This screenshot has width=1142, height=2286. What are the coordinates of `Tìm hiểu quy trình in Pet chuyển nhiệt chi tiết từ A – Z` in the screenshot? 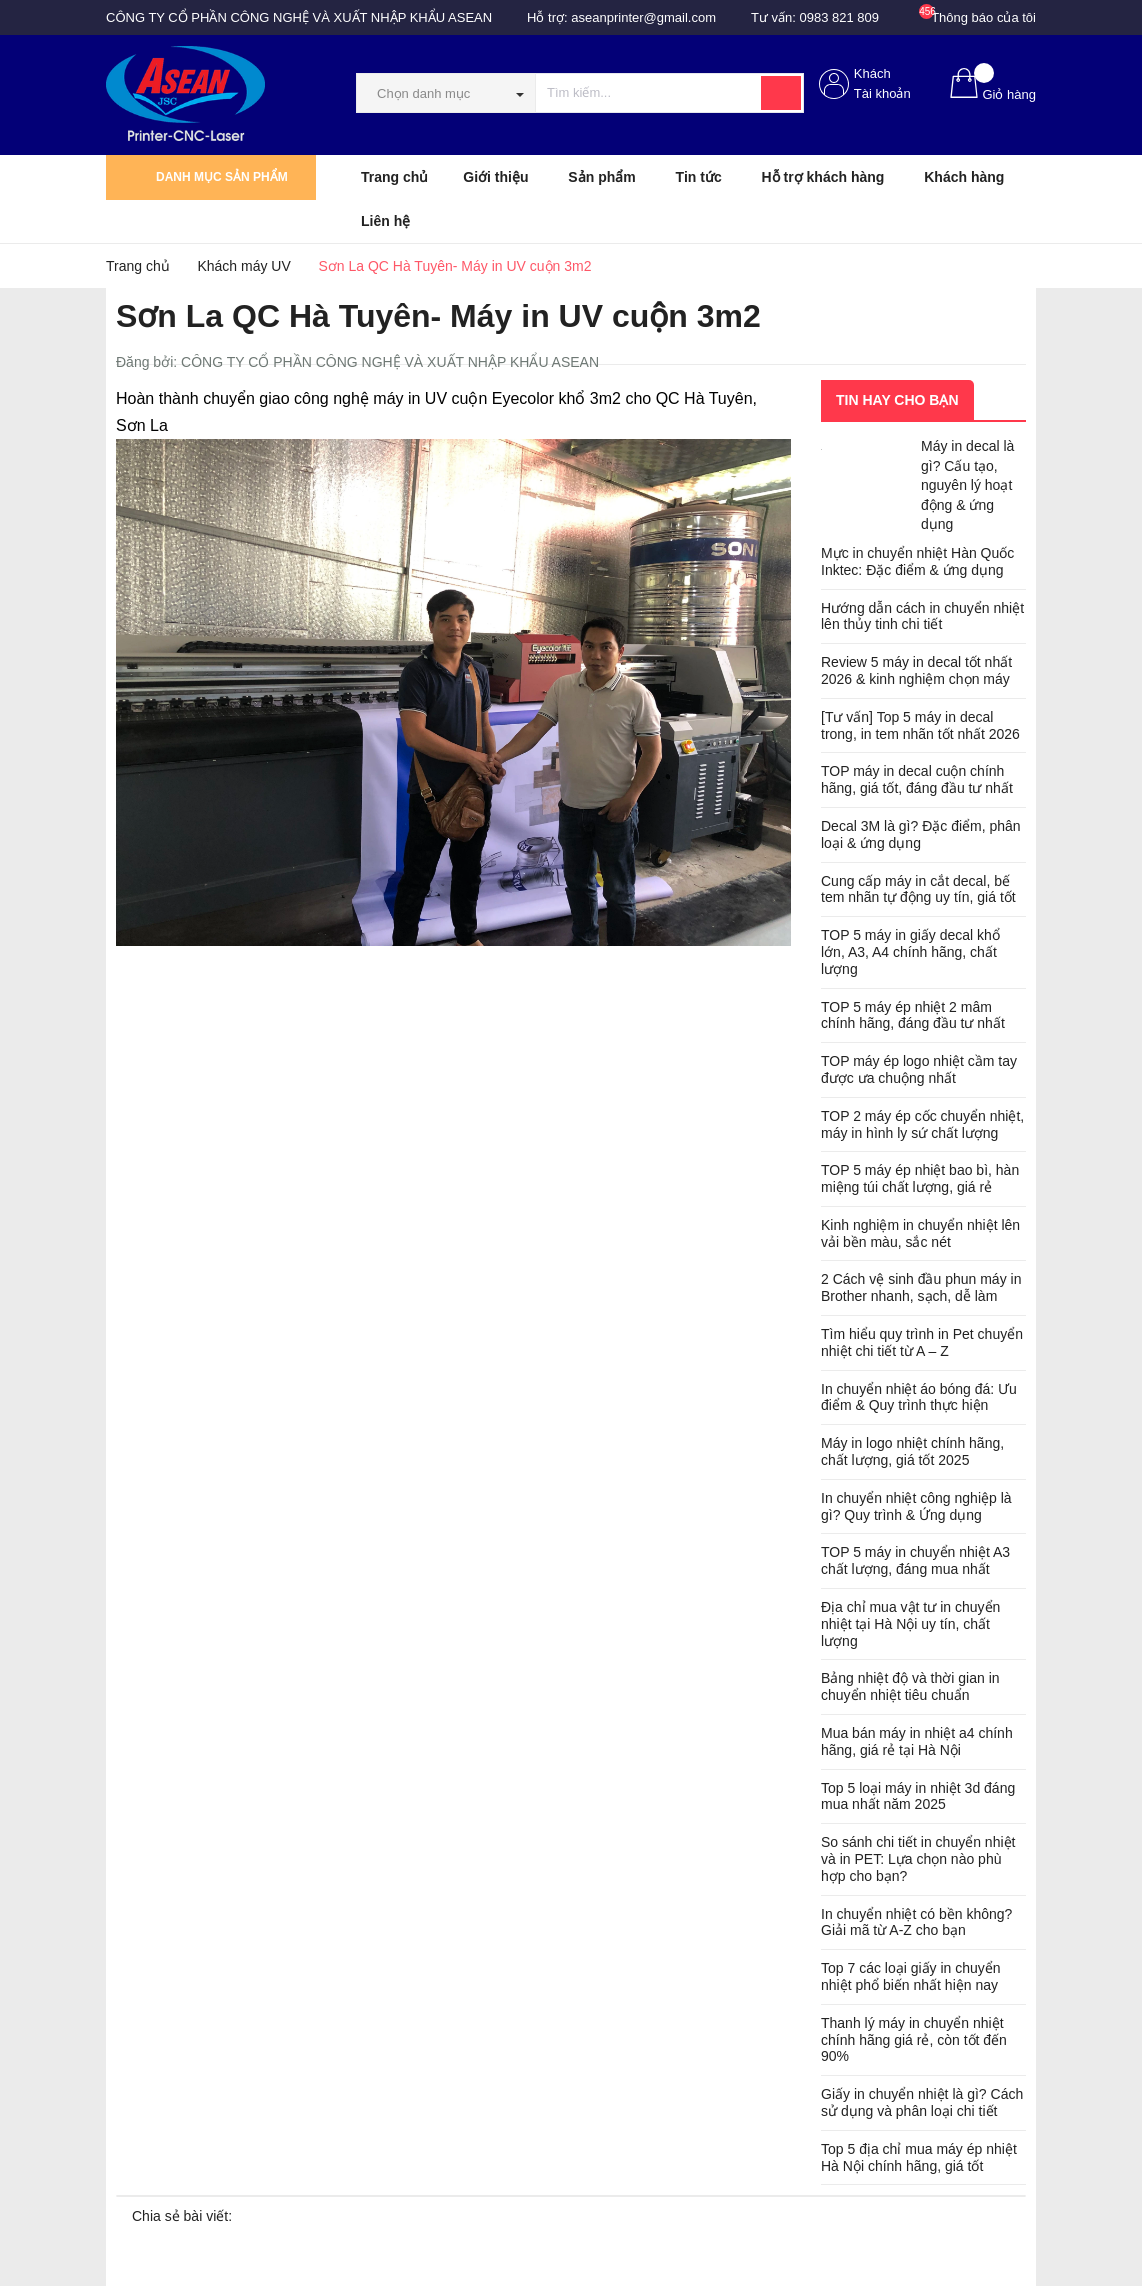 It's located at (922, 1342).